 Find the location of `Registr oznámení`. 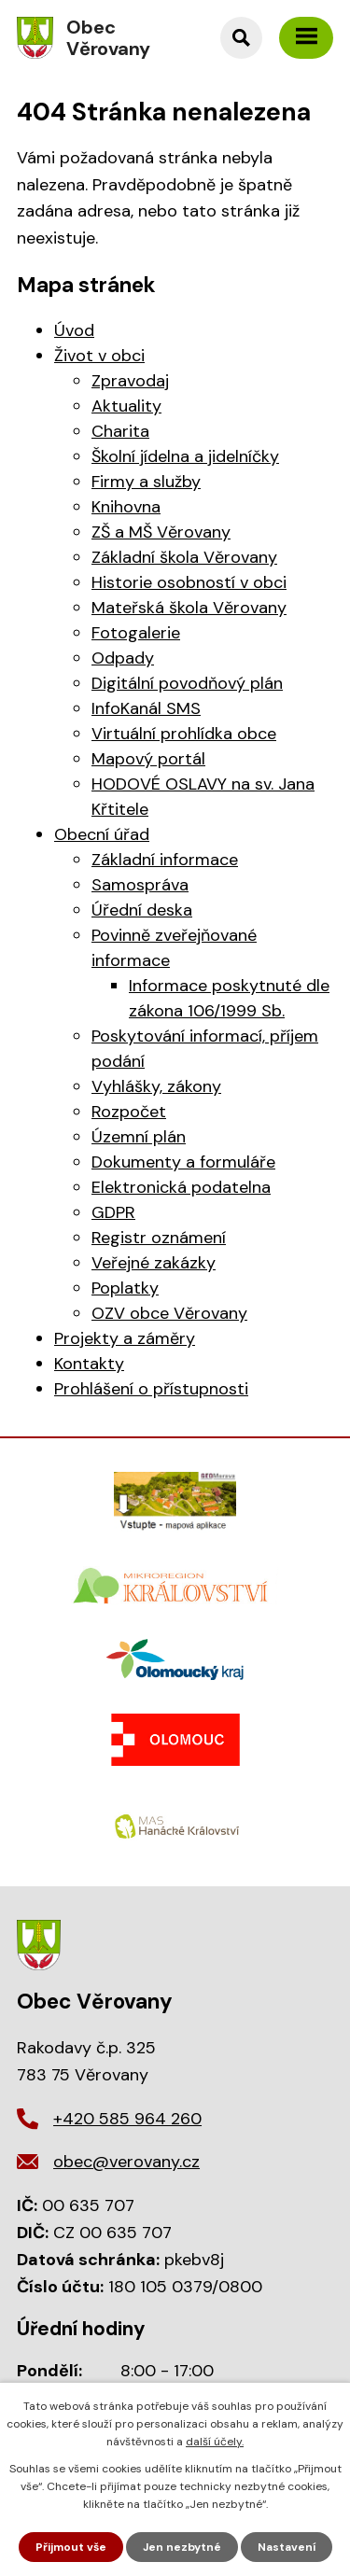

Registr oznámení is located at coordinates (158, 1237).